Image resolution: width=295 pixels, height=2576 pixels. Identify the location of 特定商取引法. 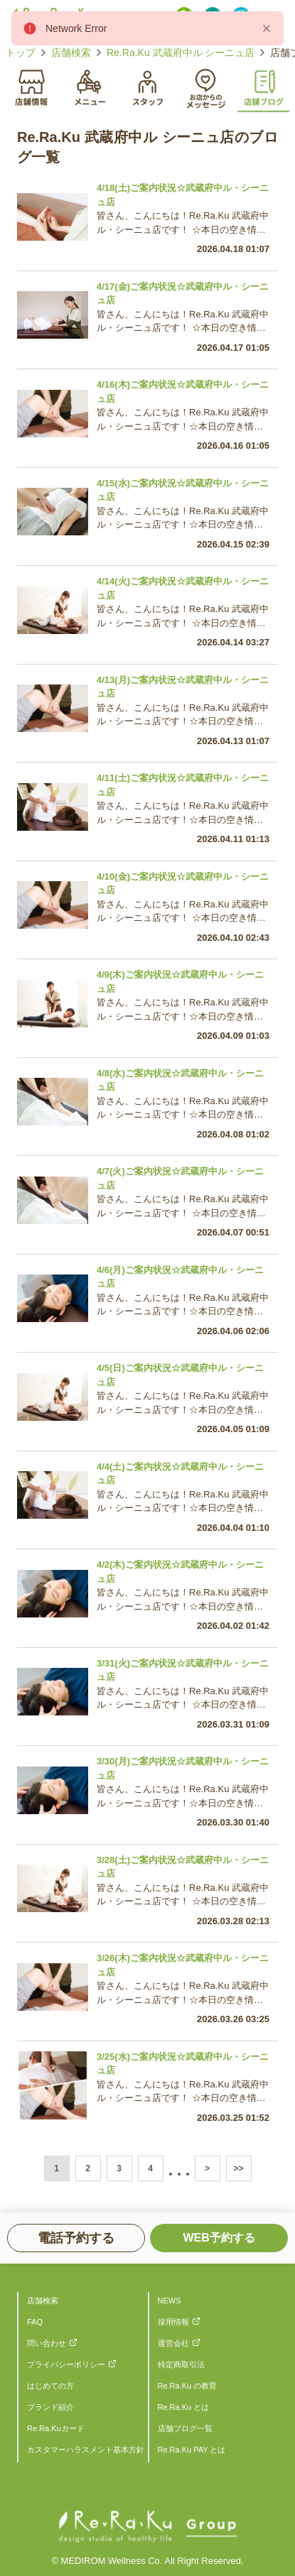
(181, 2364).